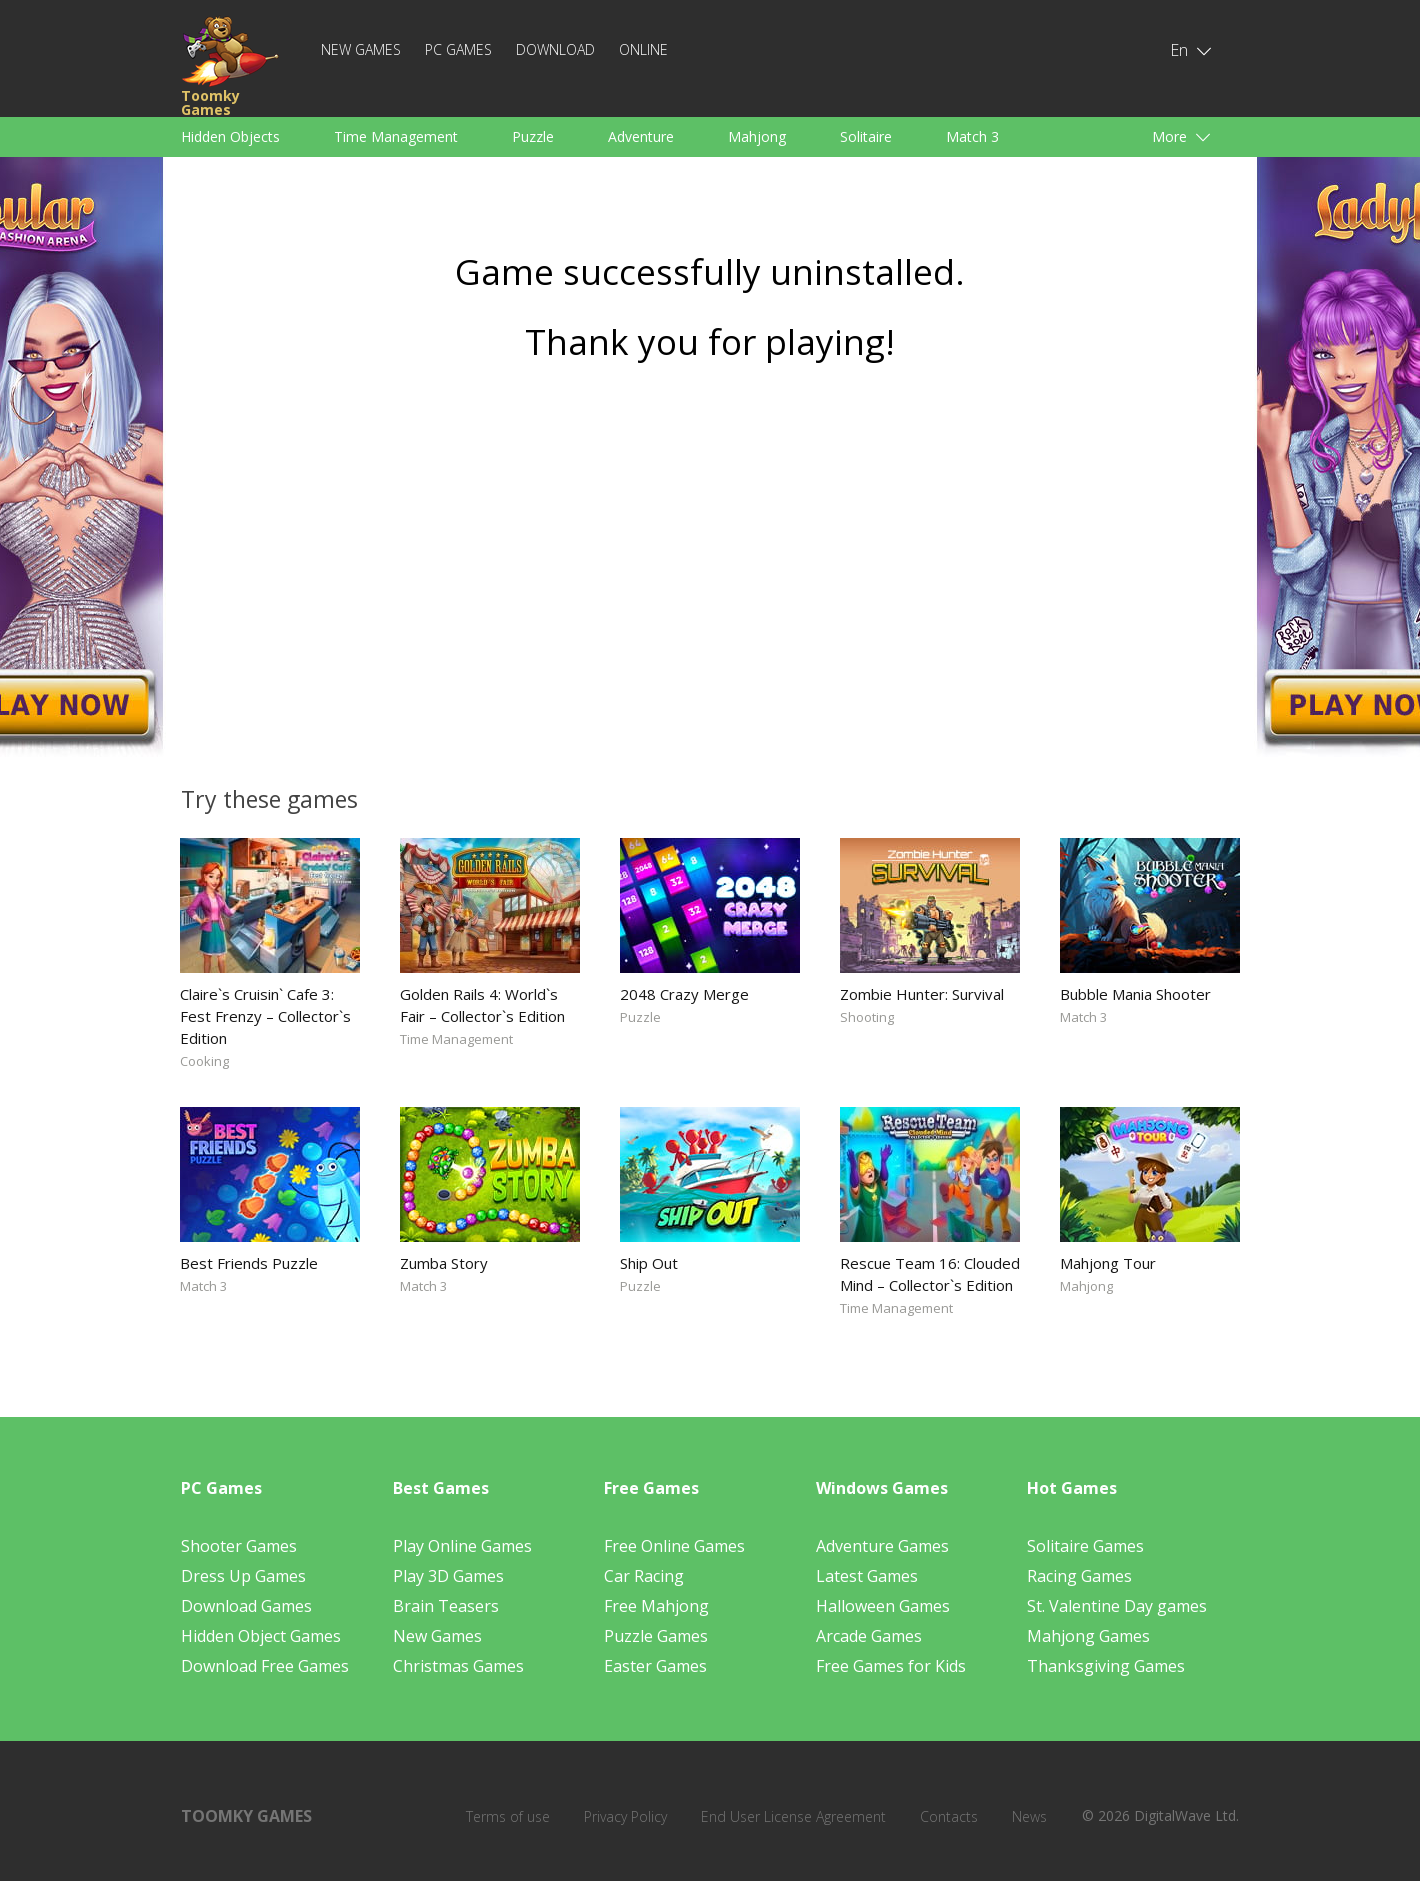  Describe the element at coordinates (655, 1666) in the screenshot. I see `Easter Games` at that location.